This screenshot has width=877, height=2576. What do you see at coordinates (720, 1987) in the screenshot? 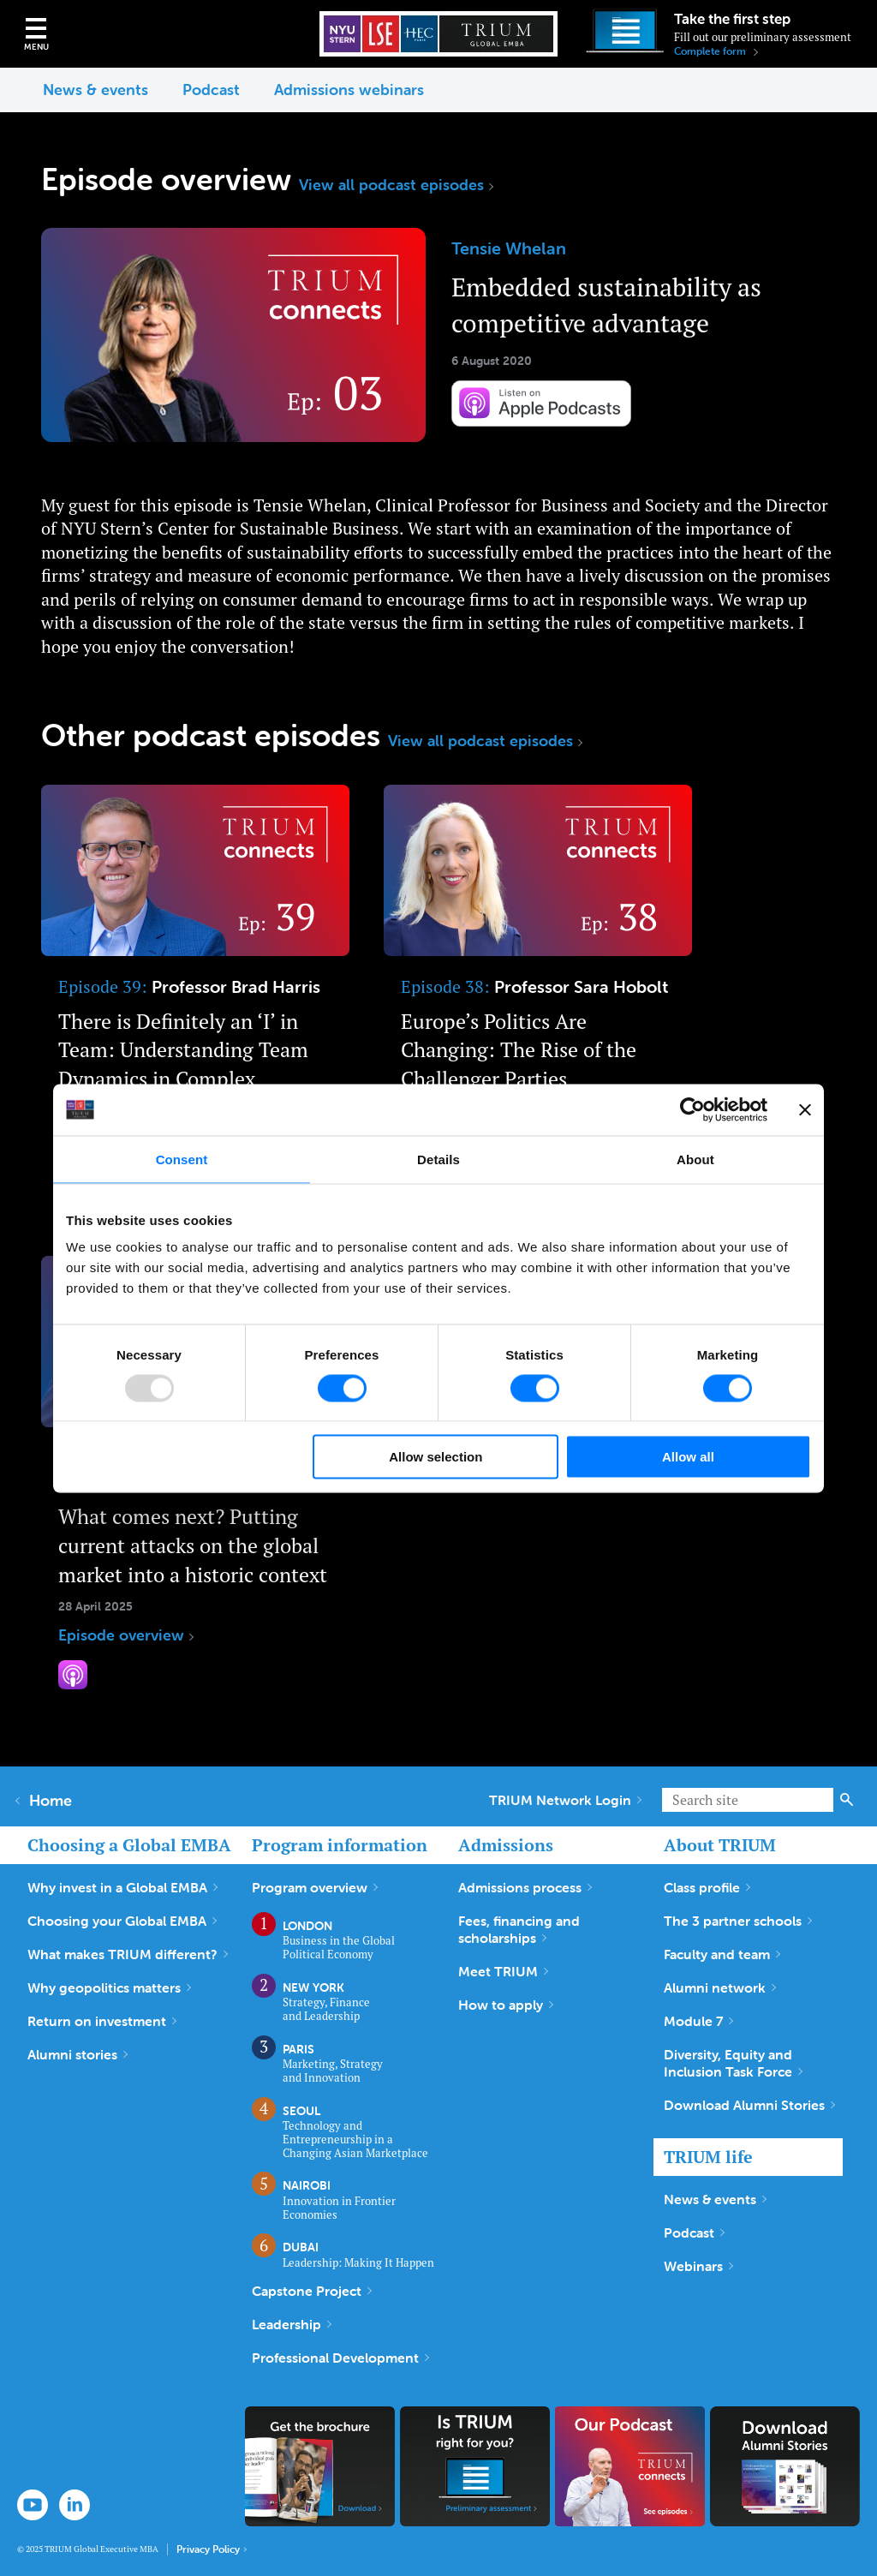
I see `Alumni network` at bounding box center [720, 1987].